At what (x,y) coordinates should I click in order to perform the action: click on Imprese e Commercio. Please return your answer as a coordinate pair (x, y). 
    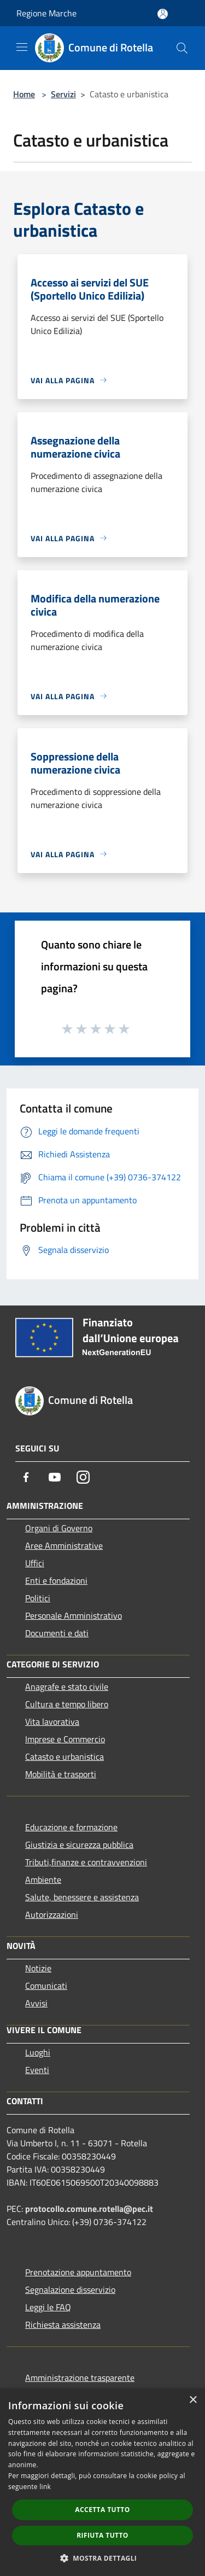
    Looking at the image, I should click on (65, 1739).